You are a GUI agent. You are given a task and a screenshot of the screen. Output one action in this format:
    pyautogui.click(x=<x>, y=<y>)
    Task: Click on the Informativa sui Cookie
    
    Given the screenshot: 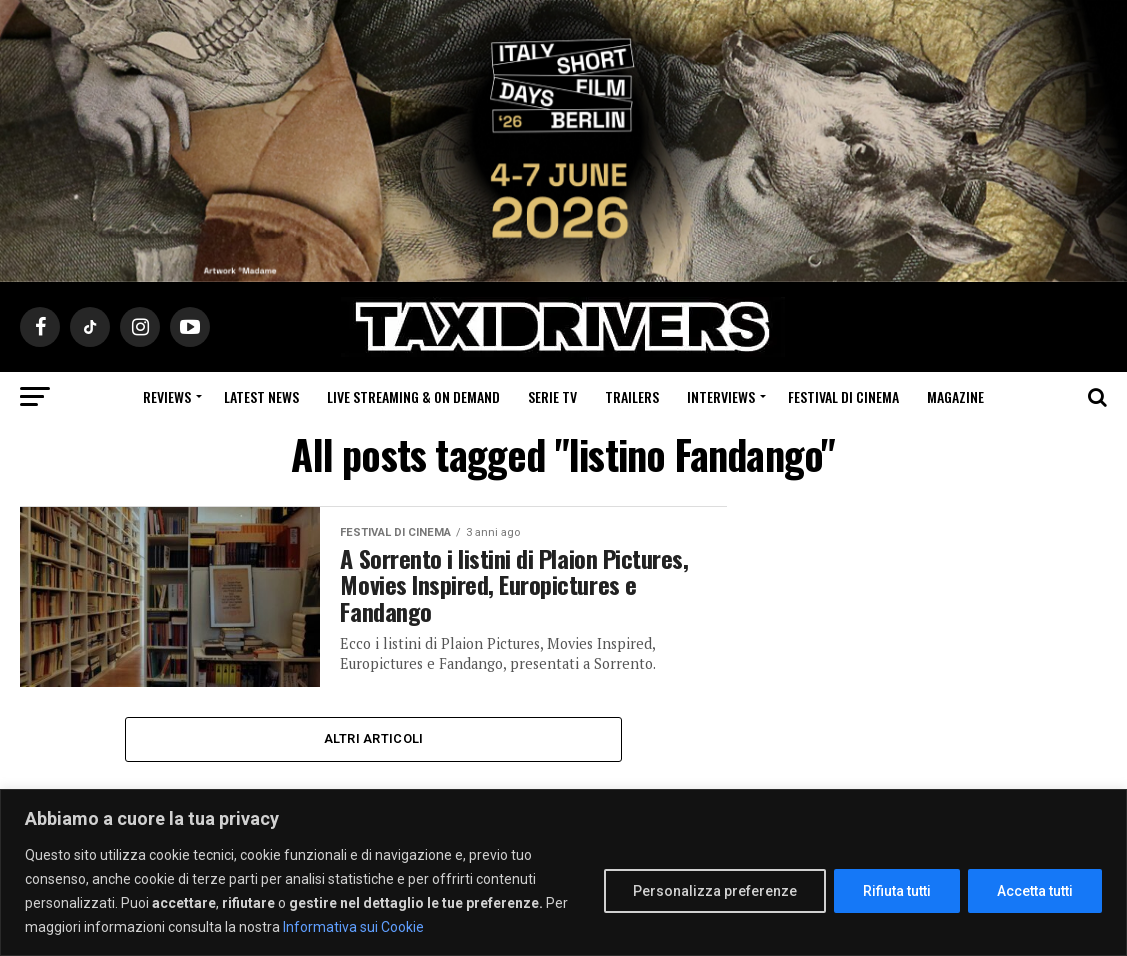 What is the action you would take?
    pyautogui.click(x=353, y=927)
    